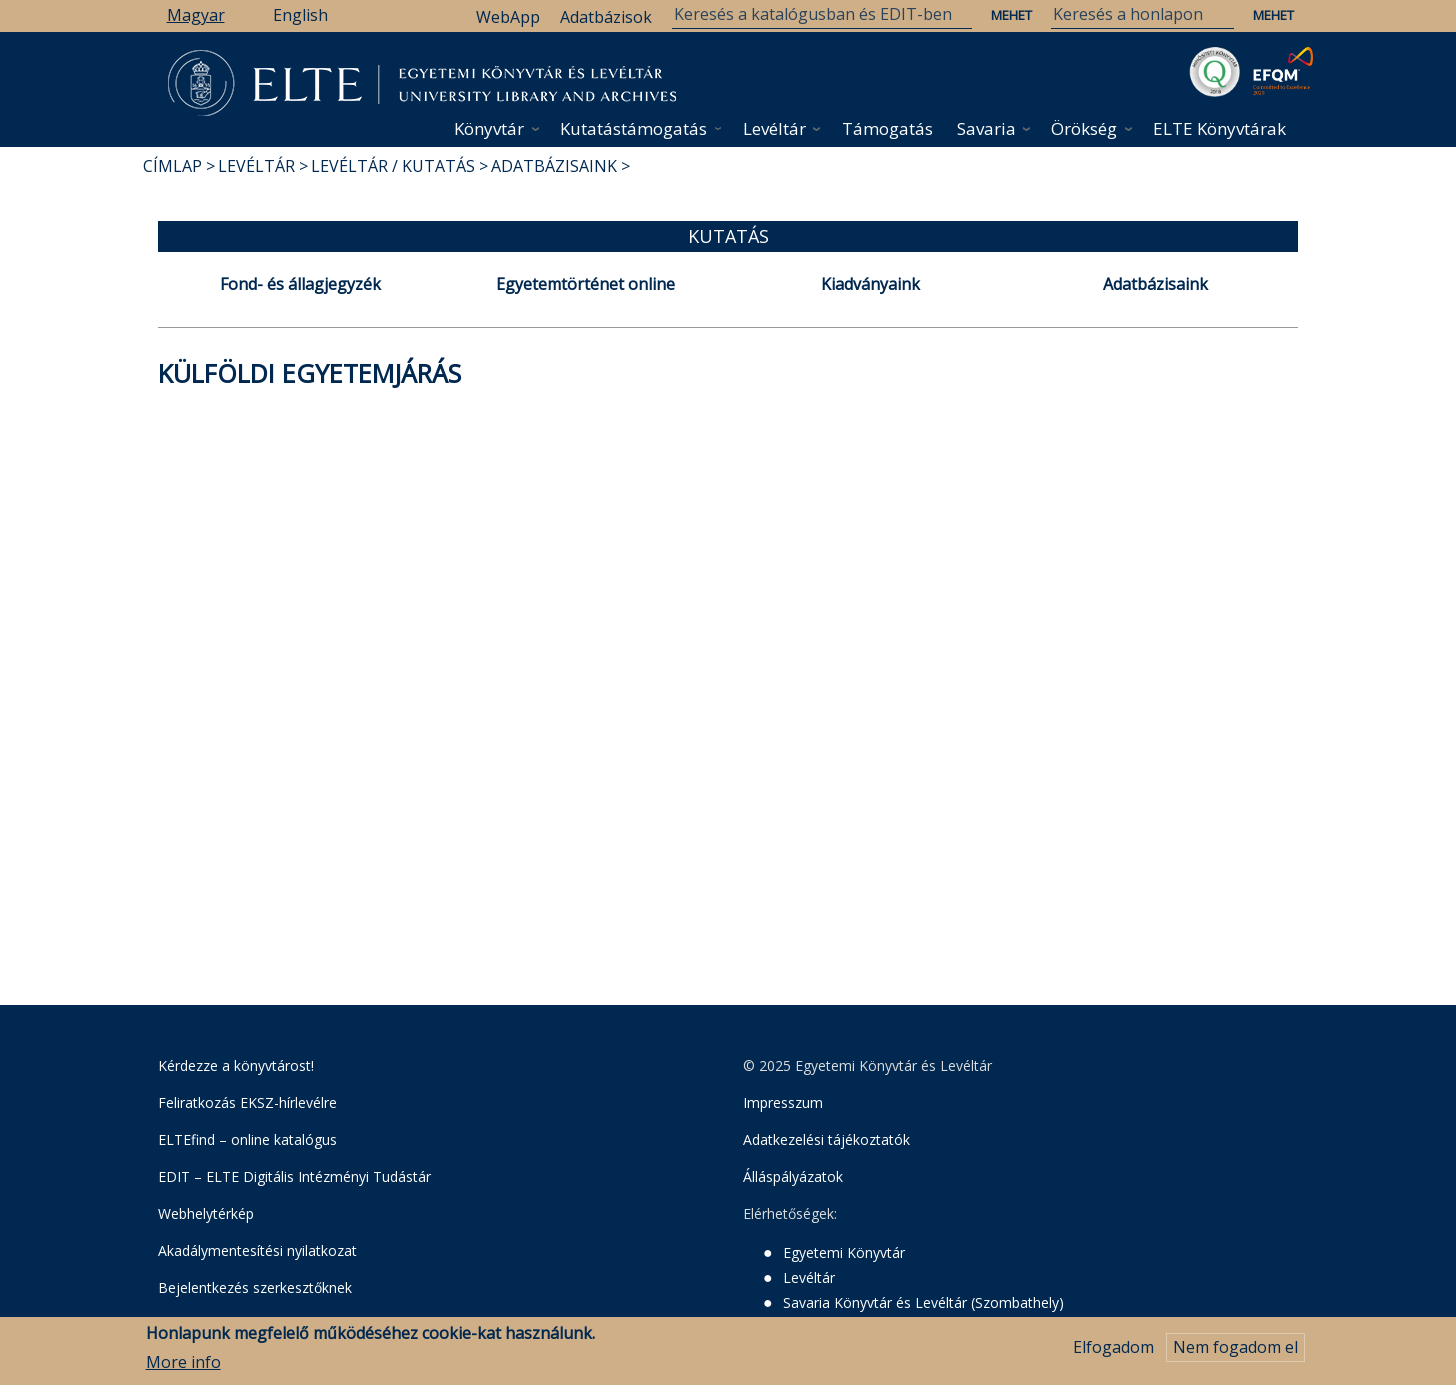  I want to click on EDIT – ELTE Digitális Intézményi Tudástár, so click(294, 1176).